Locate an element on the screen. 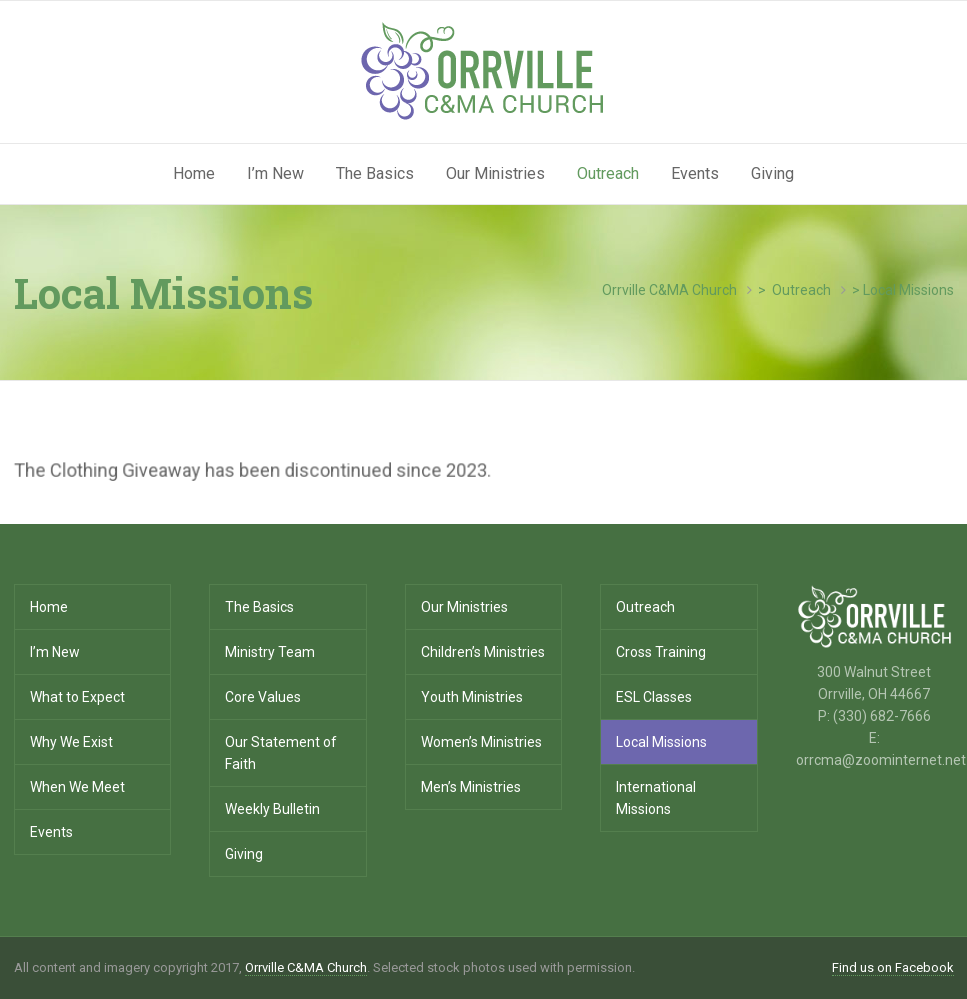  Our Ministries is located at coordinates (495, 173).